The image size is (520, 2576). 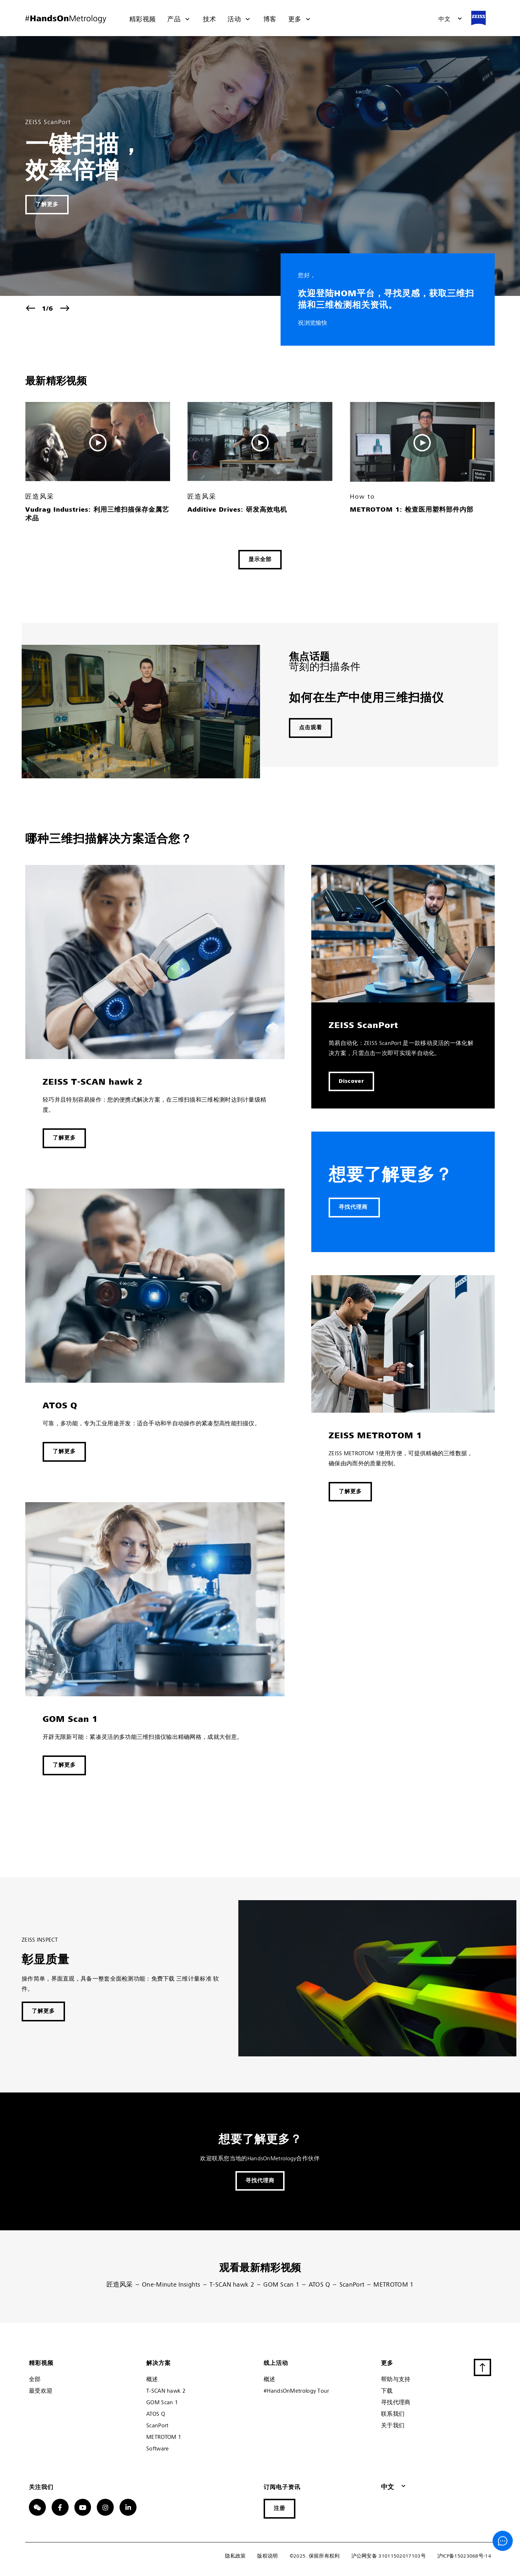 What do you see at coordinates (450, 19) in the screenshot?
I see `[button]` at bounding box center [450, 19].